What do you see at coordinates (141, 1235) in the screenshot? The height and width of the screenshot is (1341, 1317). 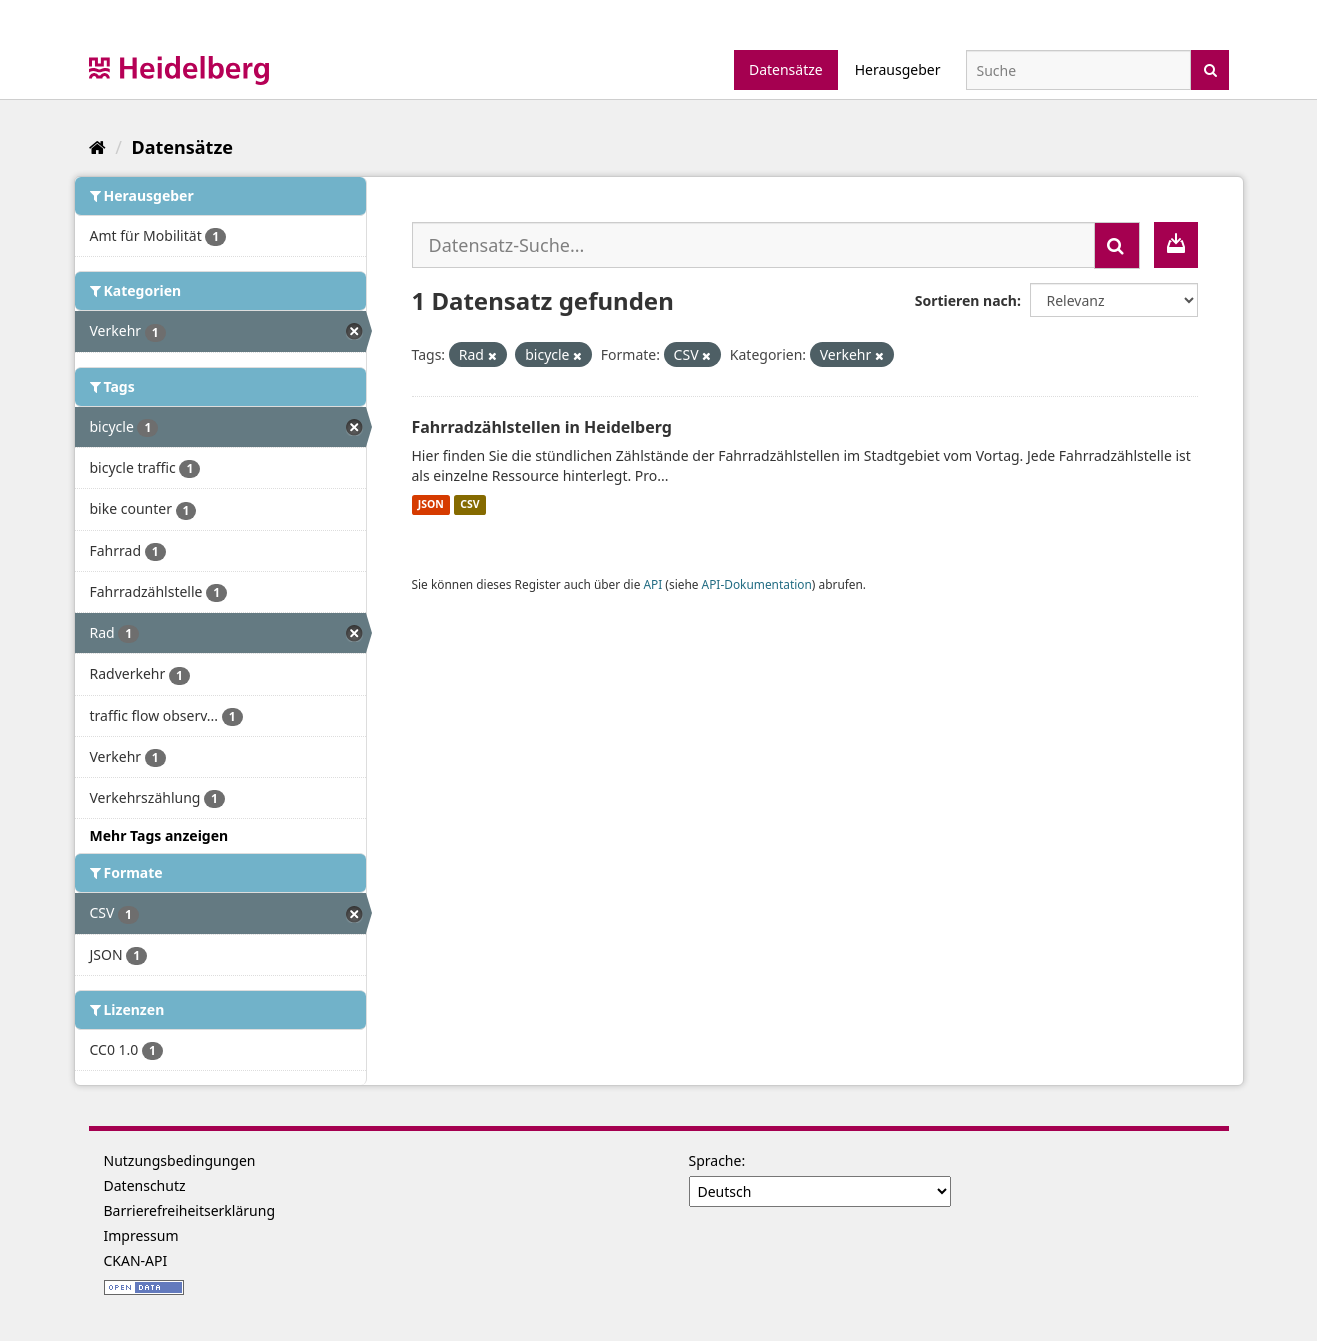 I see `Impressum` at bounding box center [141, 1235].